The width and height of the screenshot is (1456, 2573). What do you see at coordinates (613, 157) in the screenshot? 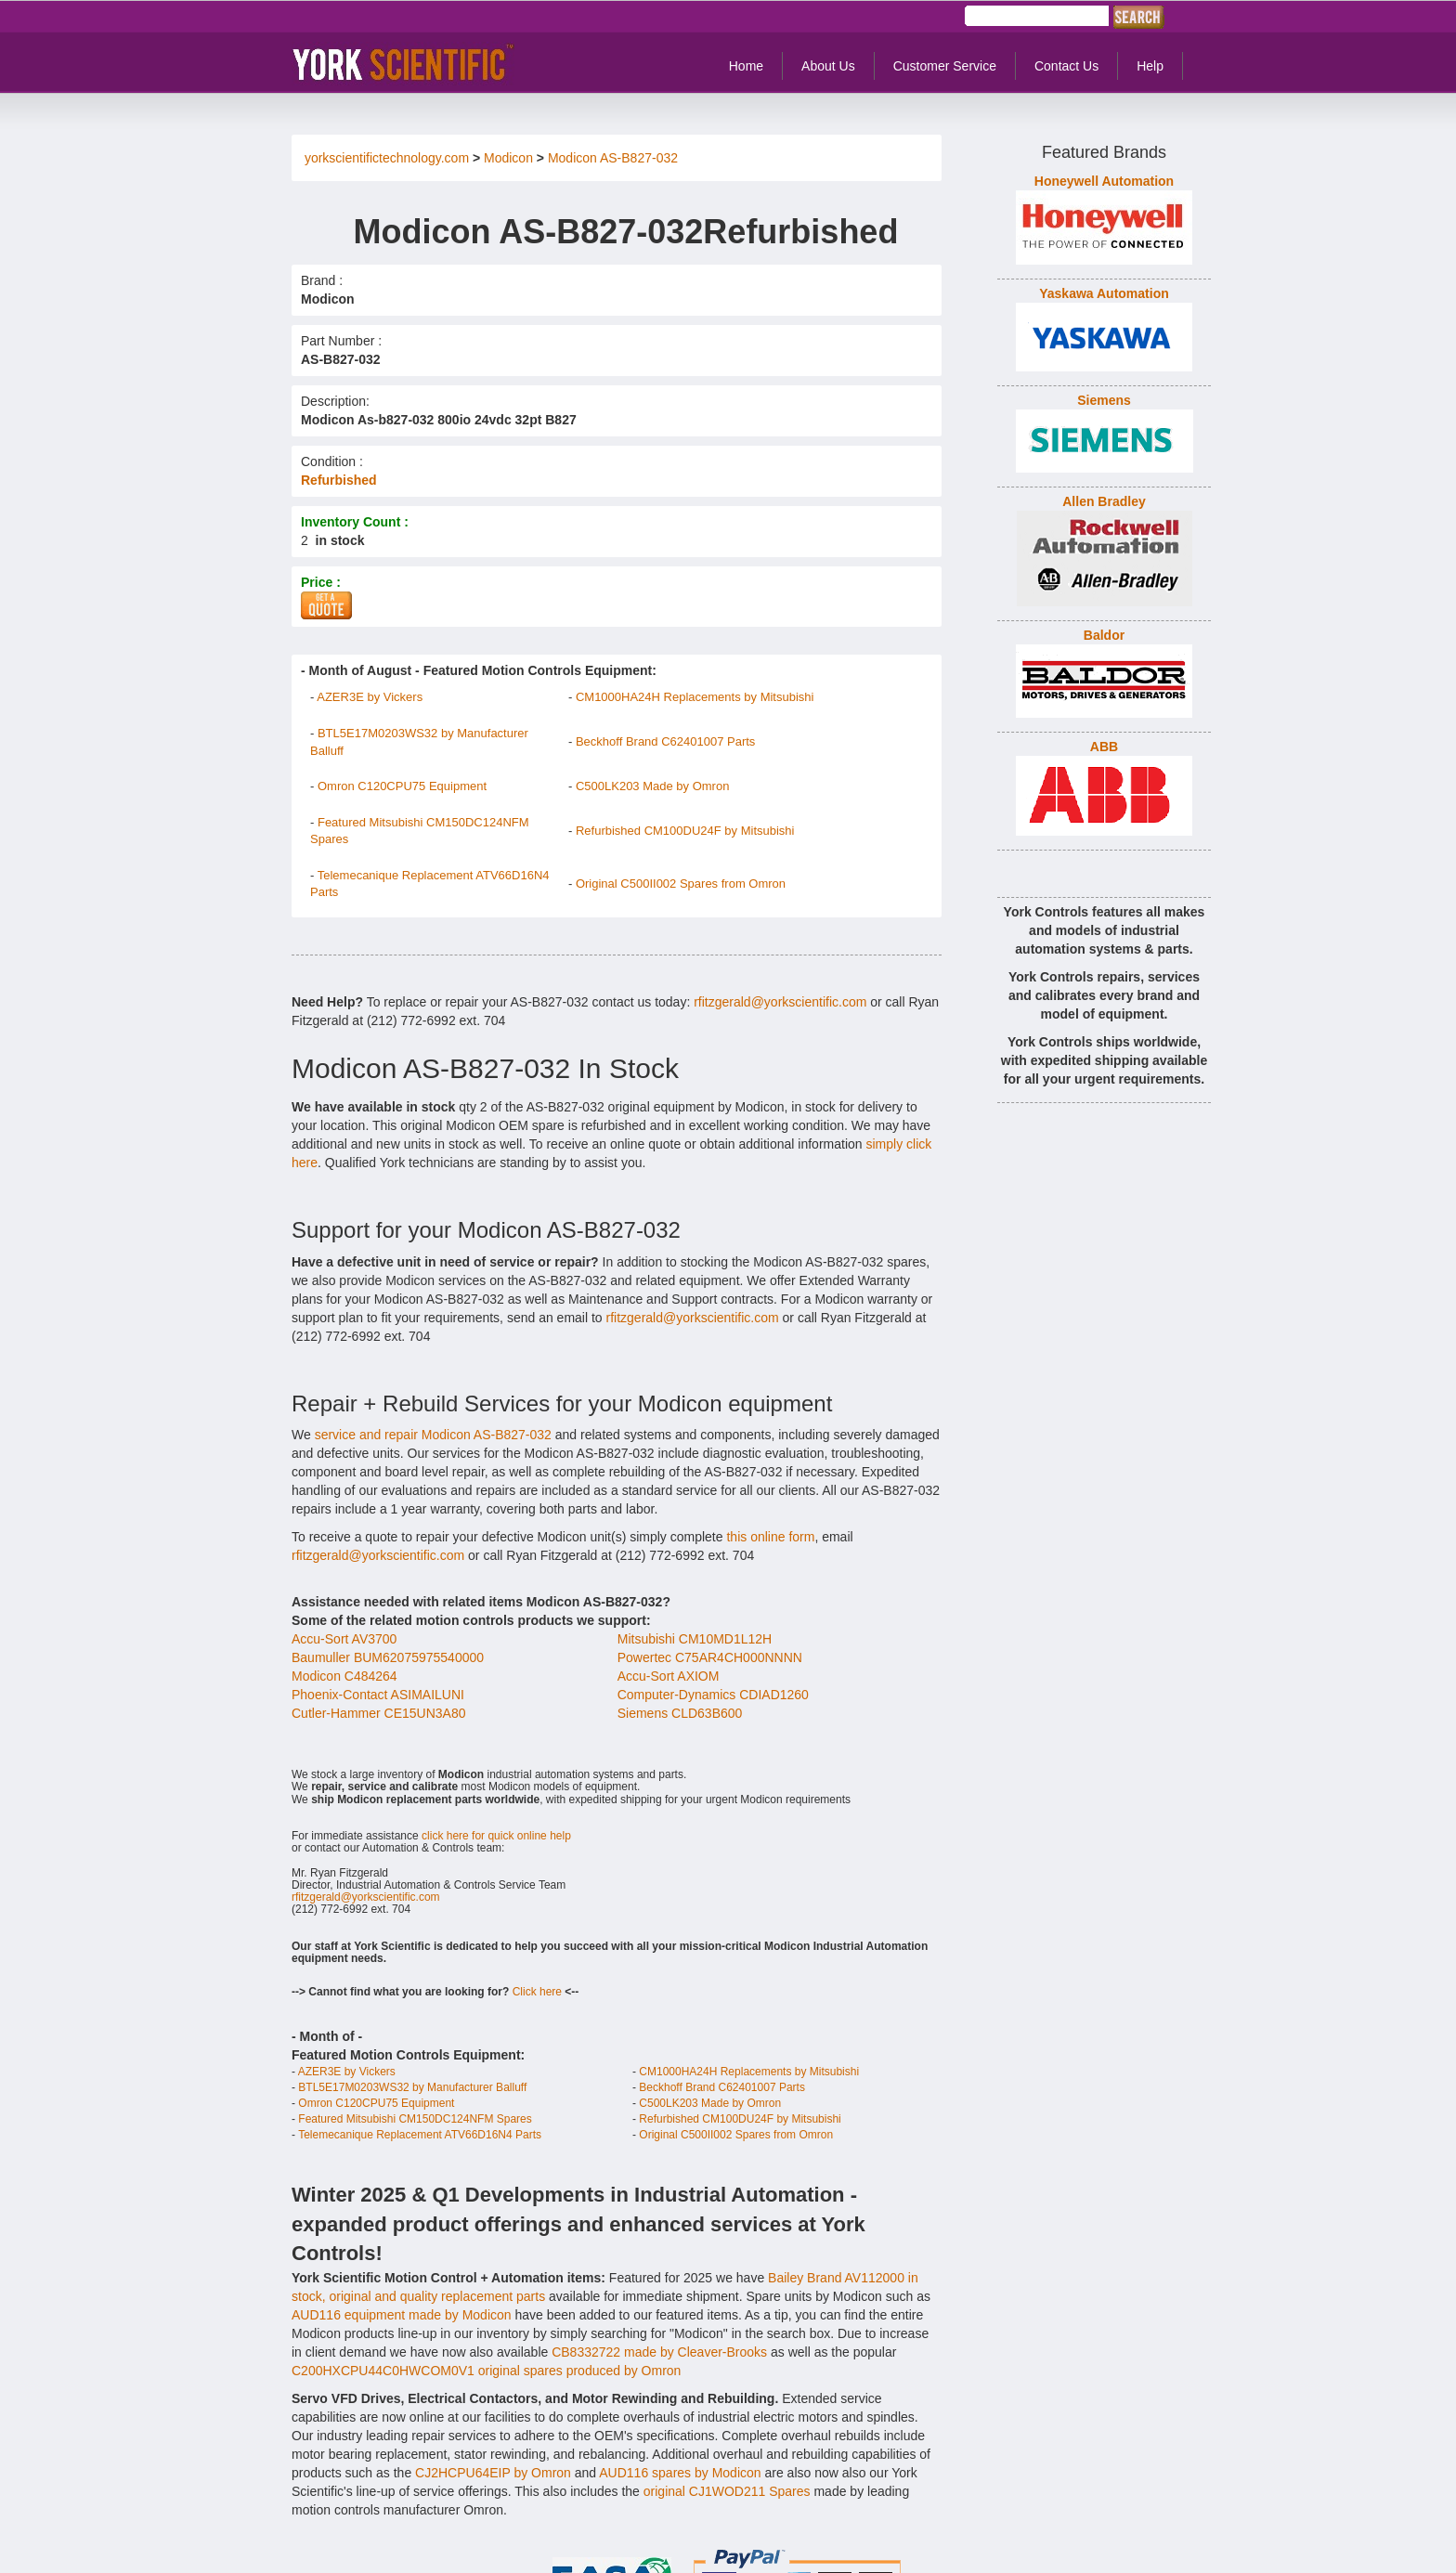
I see `Modicon AS-B827-032` at bounding box center [613, 157].